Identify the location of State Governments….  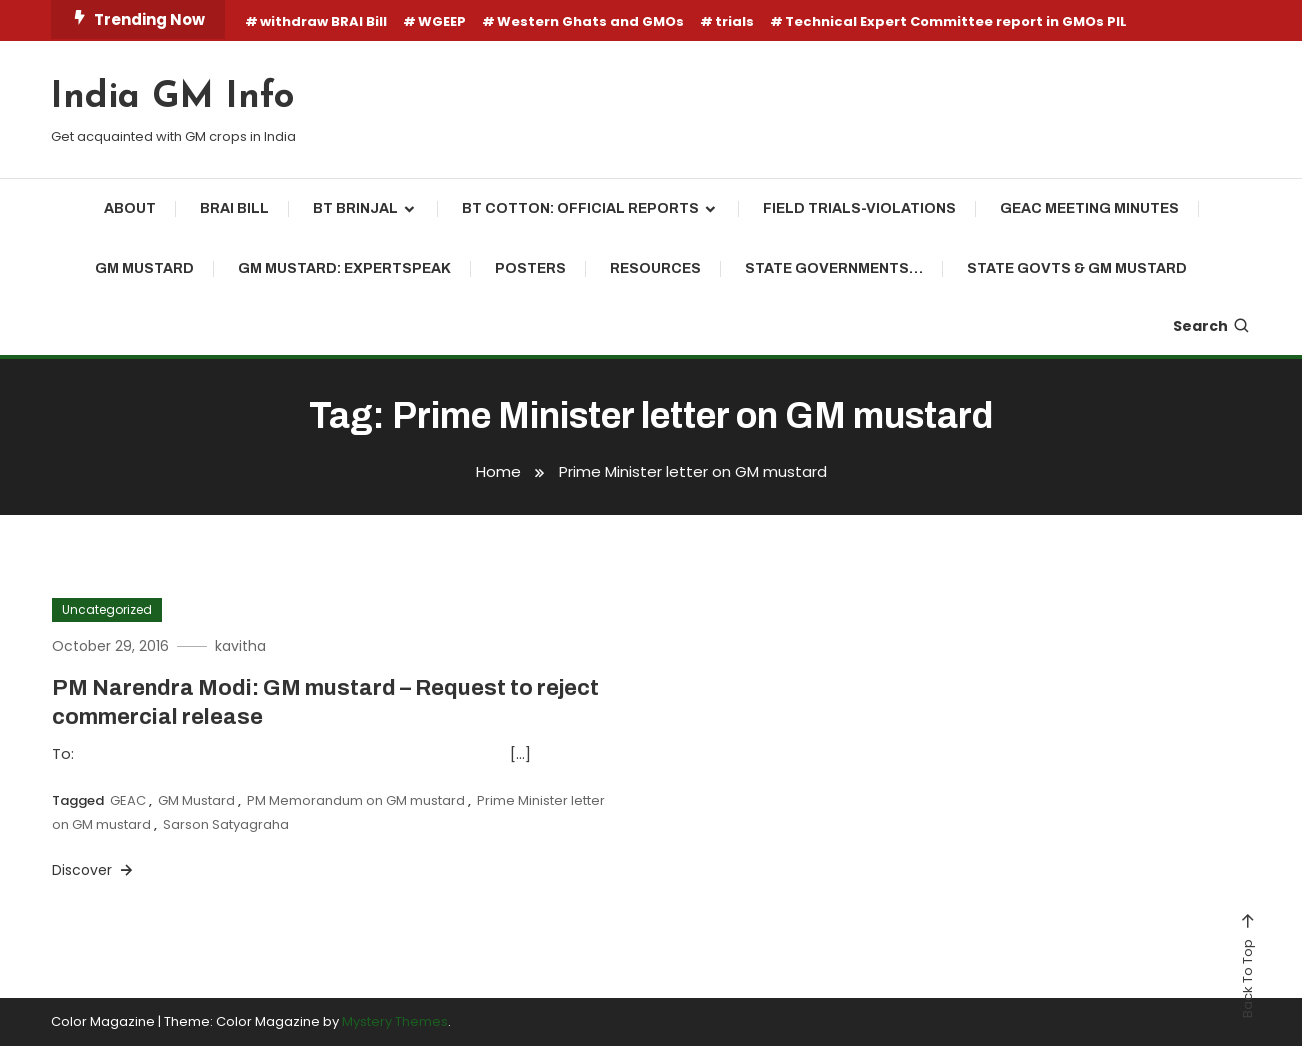
(834, 268).